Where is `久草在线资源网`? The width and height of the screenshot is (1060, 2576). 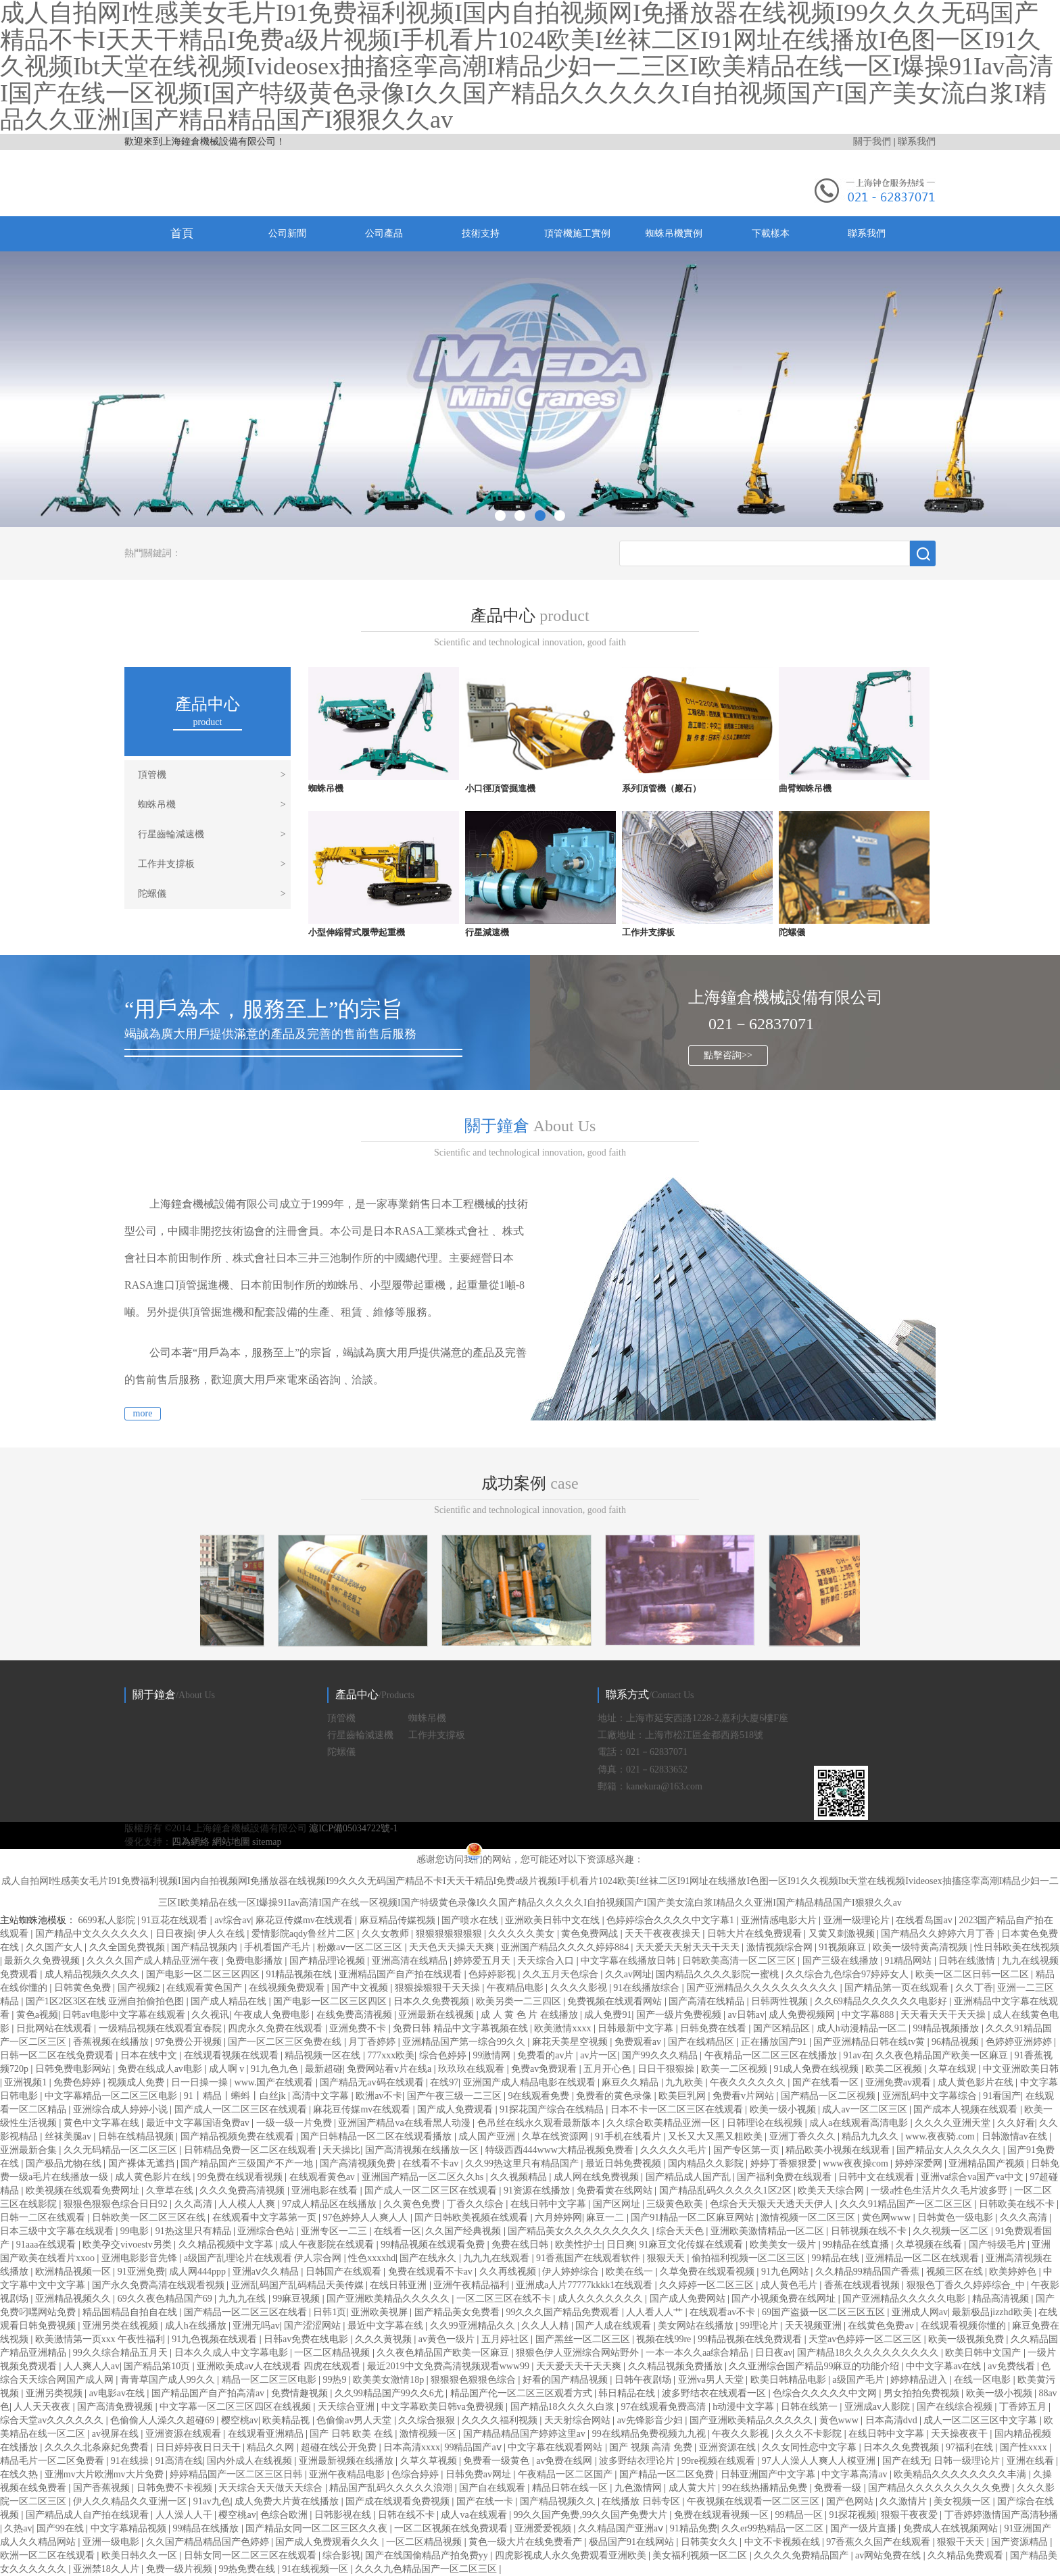
久草在线资源网 is located at coordinates (556, 2136).